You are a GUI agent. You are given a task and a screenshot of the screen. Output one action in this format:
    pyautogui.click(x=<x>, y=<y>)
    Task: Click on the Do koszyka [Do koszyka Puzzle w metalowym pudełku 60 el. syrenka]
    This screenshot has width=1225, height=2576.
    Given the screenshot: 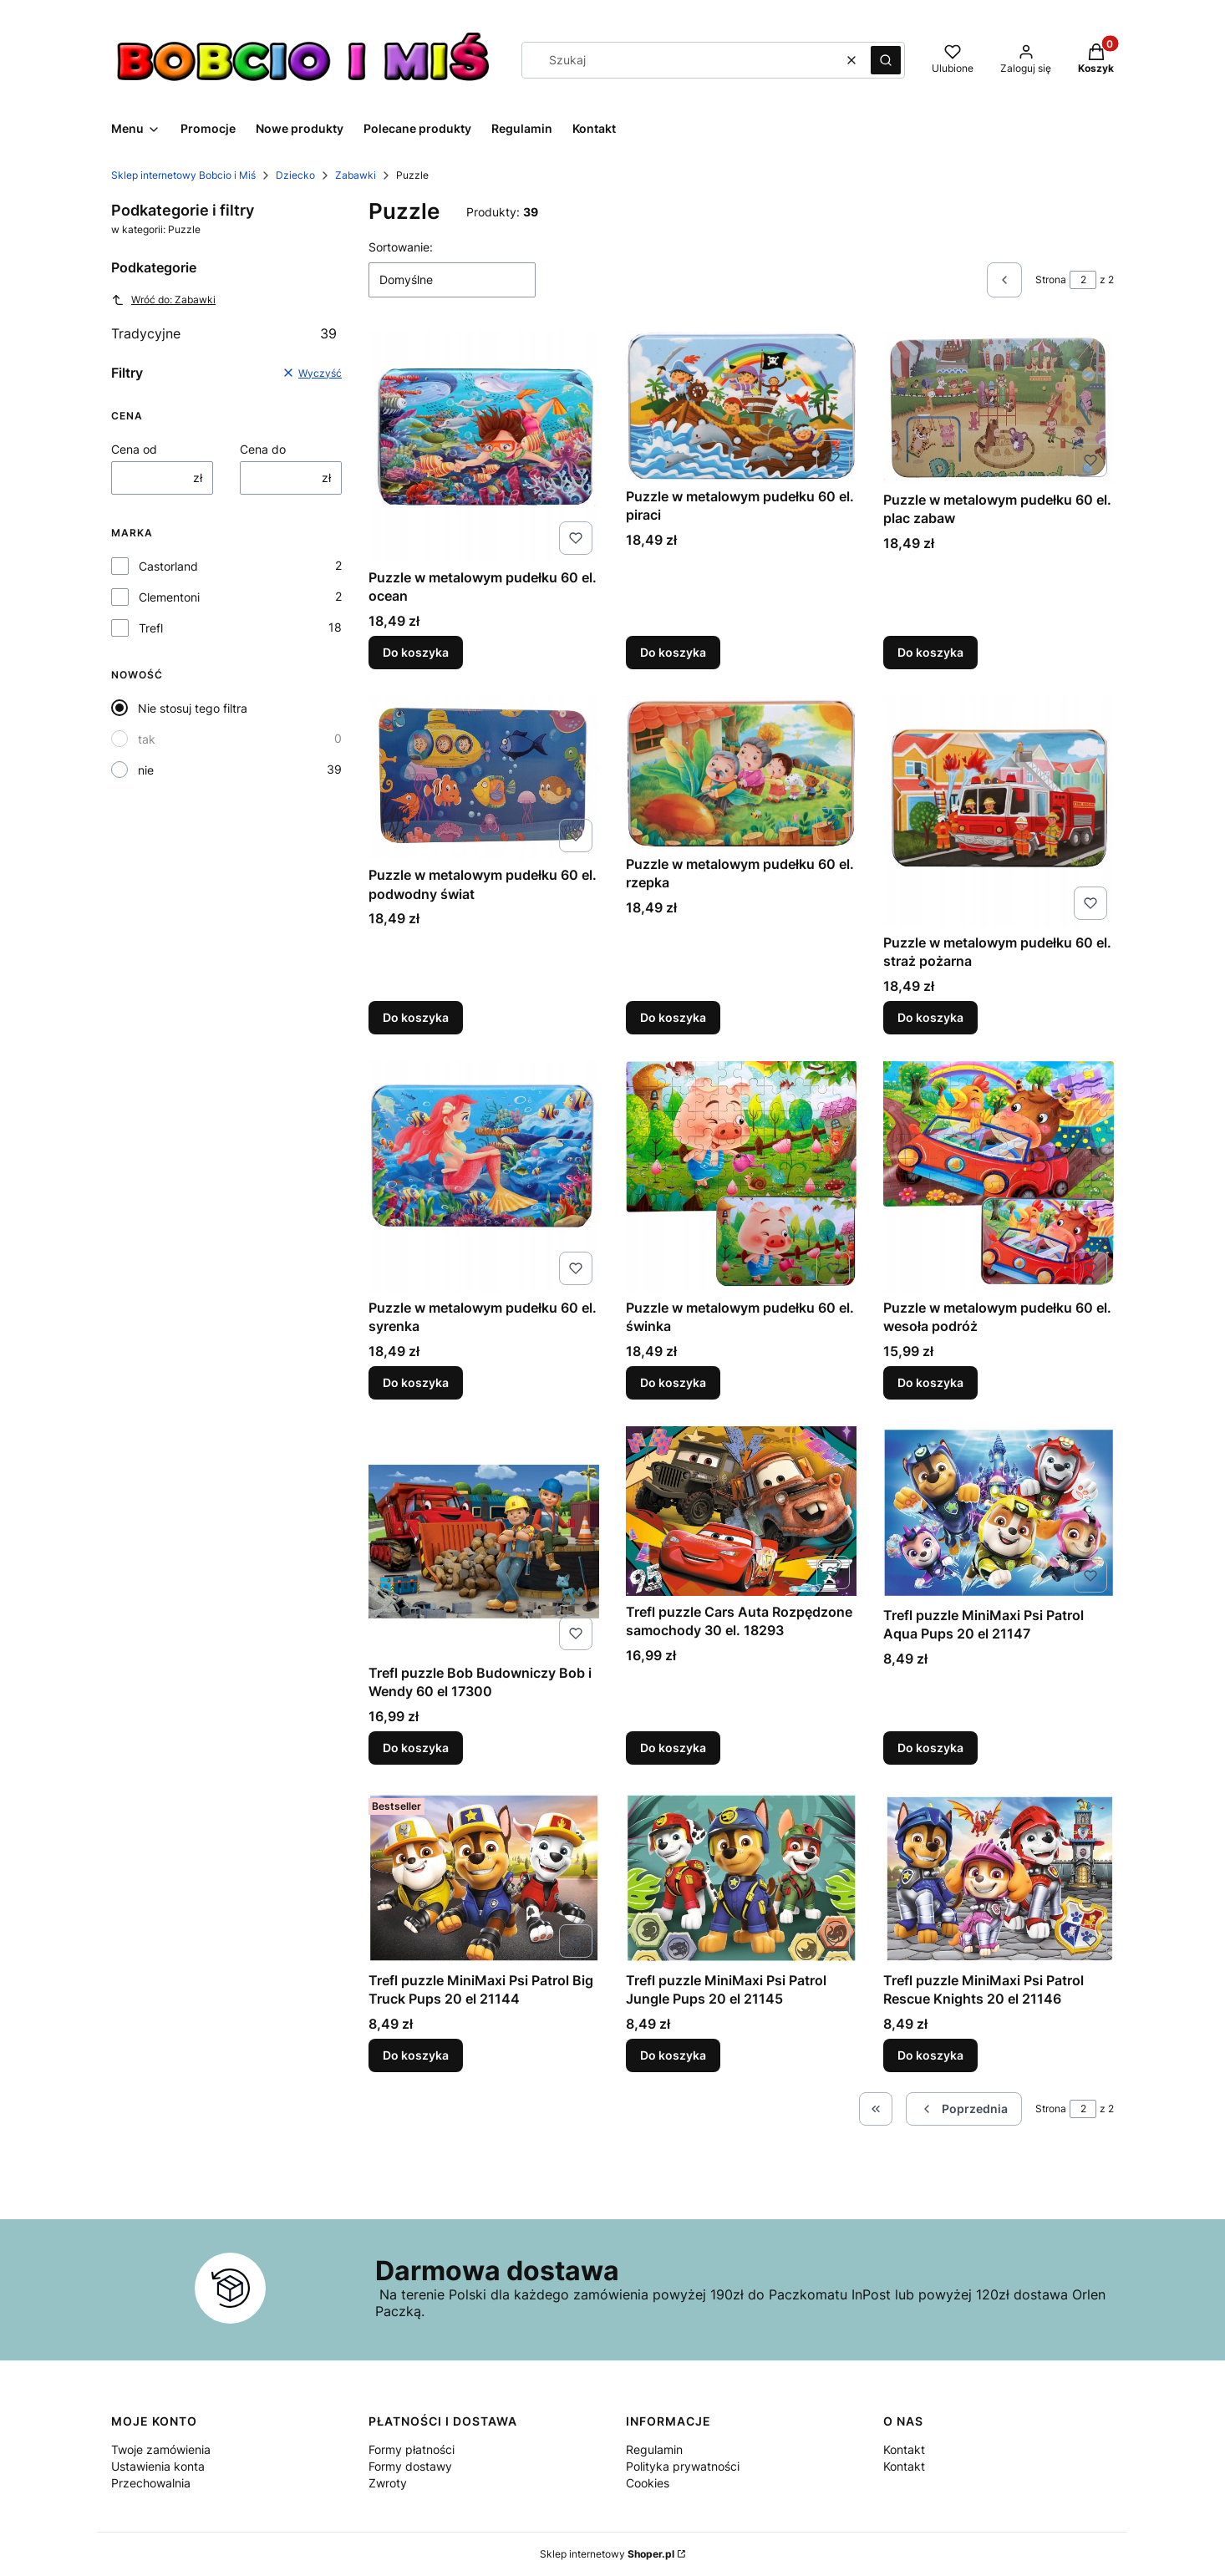 What is the action you would take?
    pyautogui.click(x=416, y=1382)
    